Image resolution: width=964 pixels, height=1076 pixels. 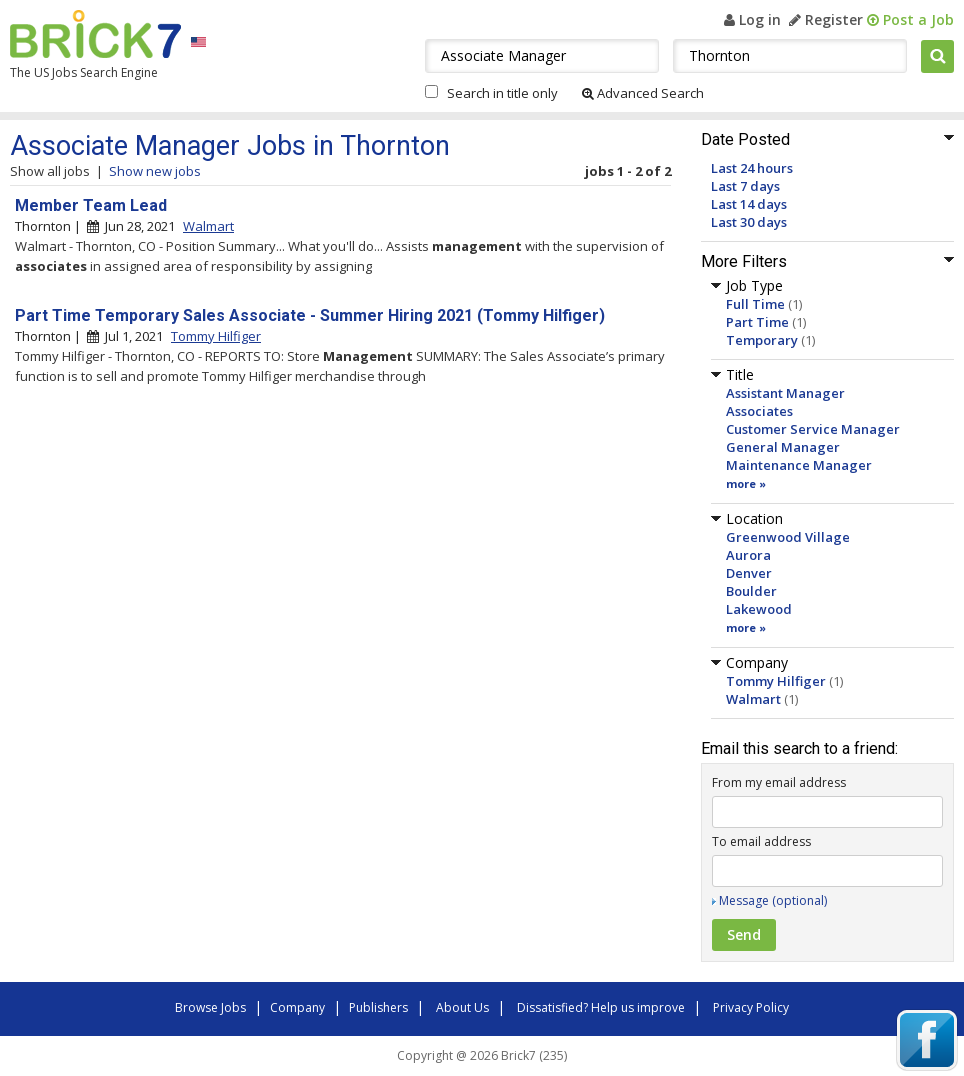 What do you see at coordinates (155, 171) in the screenshot?
I see `Show new jobs` at bounding box center [155, 171].